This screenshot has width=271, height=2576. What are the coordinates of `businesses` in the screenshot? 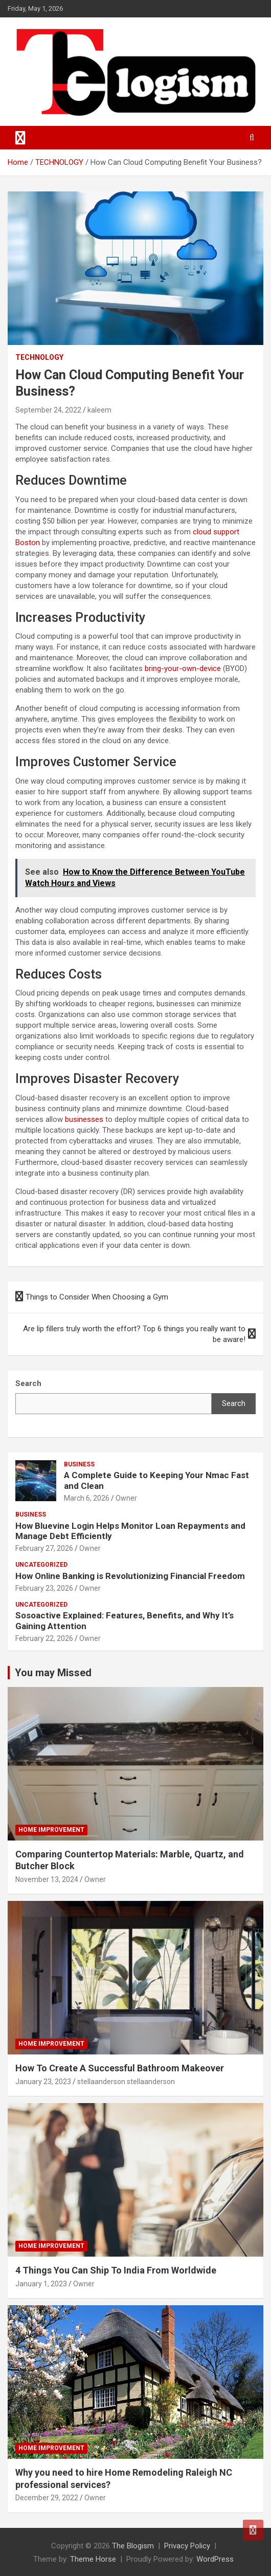 It's located at (84, 1119).